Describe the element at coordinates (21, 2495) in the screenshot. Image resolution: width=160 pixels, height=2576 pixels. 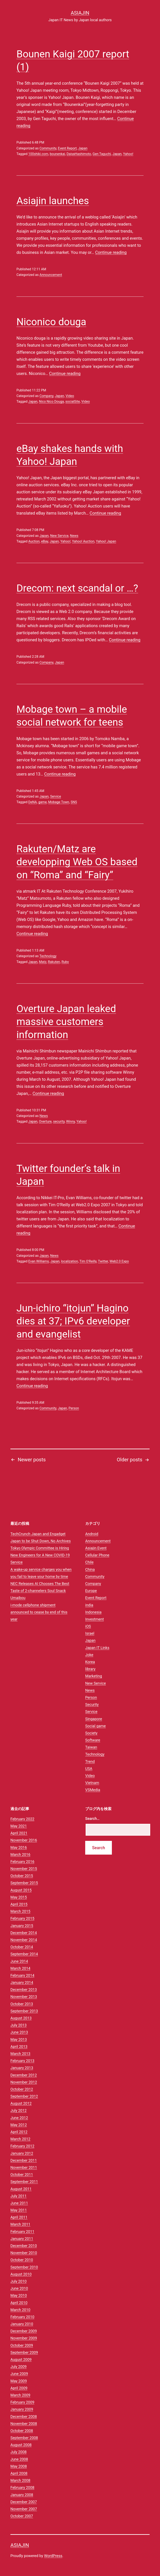
I see `January 2008` at that location.